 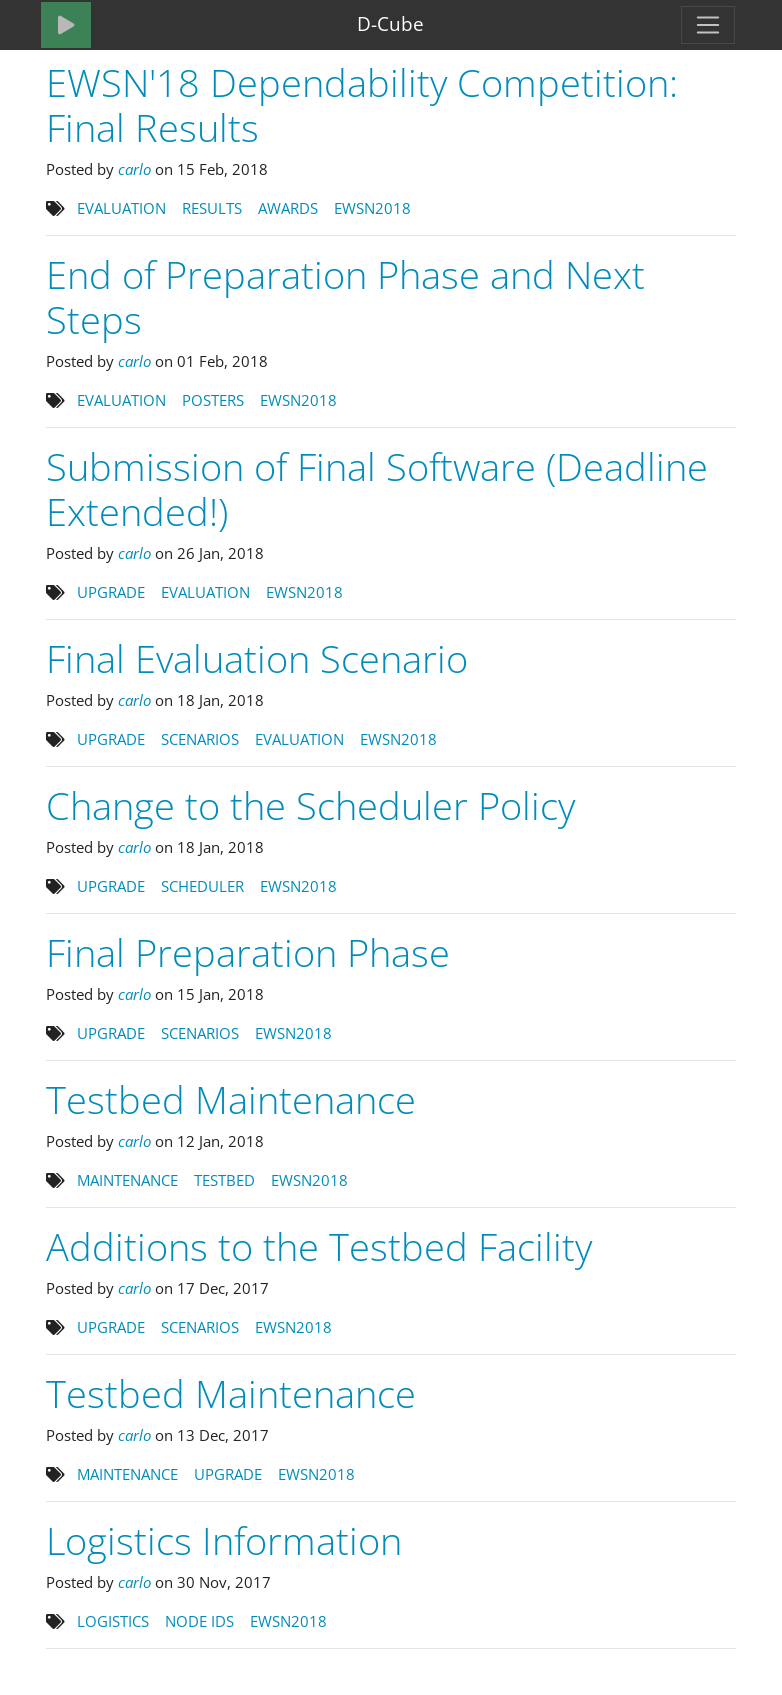 What do you see at coordinates (214, 208) in the screenshot?
I see `RESULTS` at bounding box center [214, 208].